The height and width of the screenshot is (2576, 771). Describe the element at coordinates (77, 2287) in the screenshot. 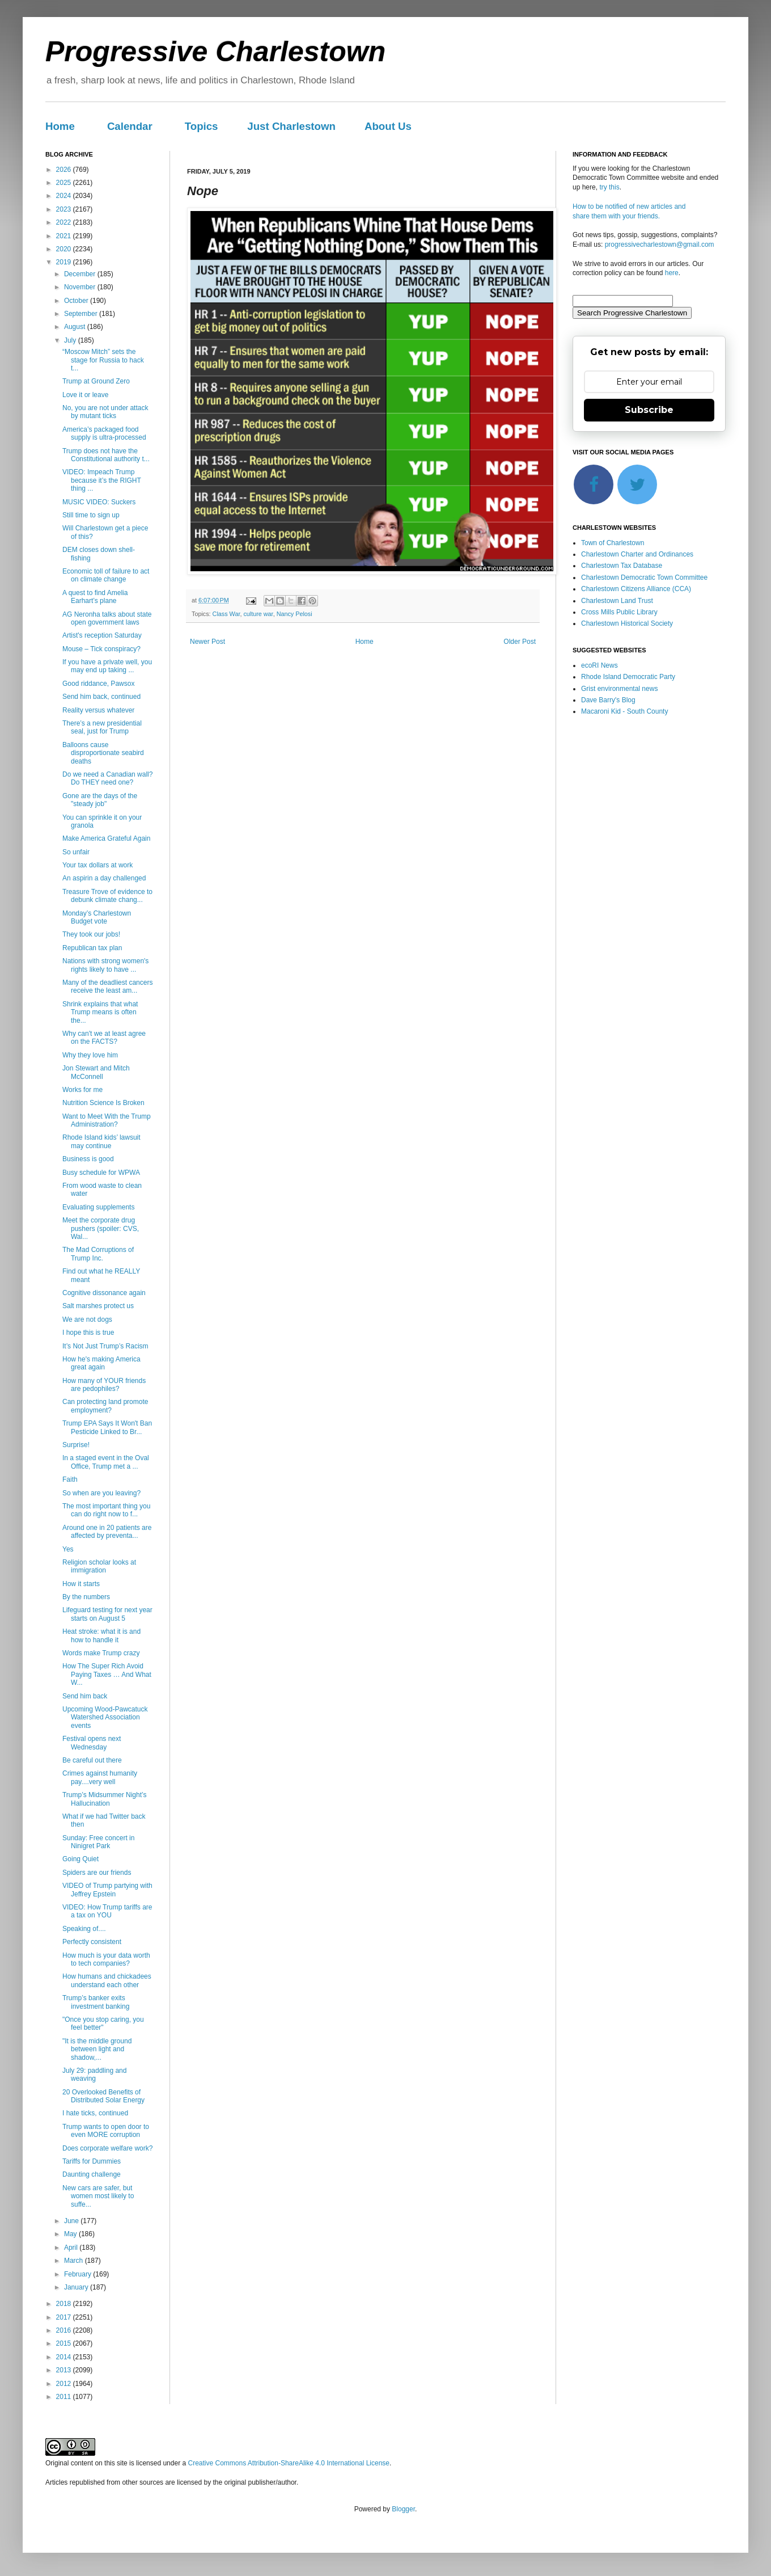

I see `January` at that location.